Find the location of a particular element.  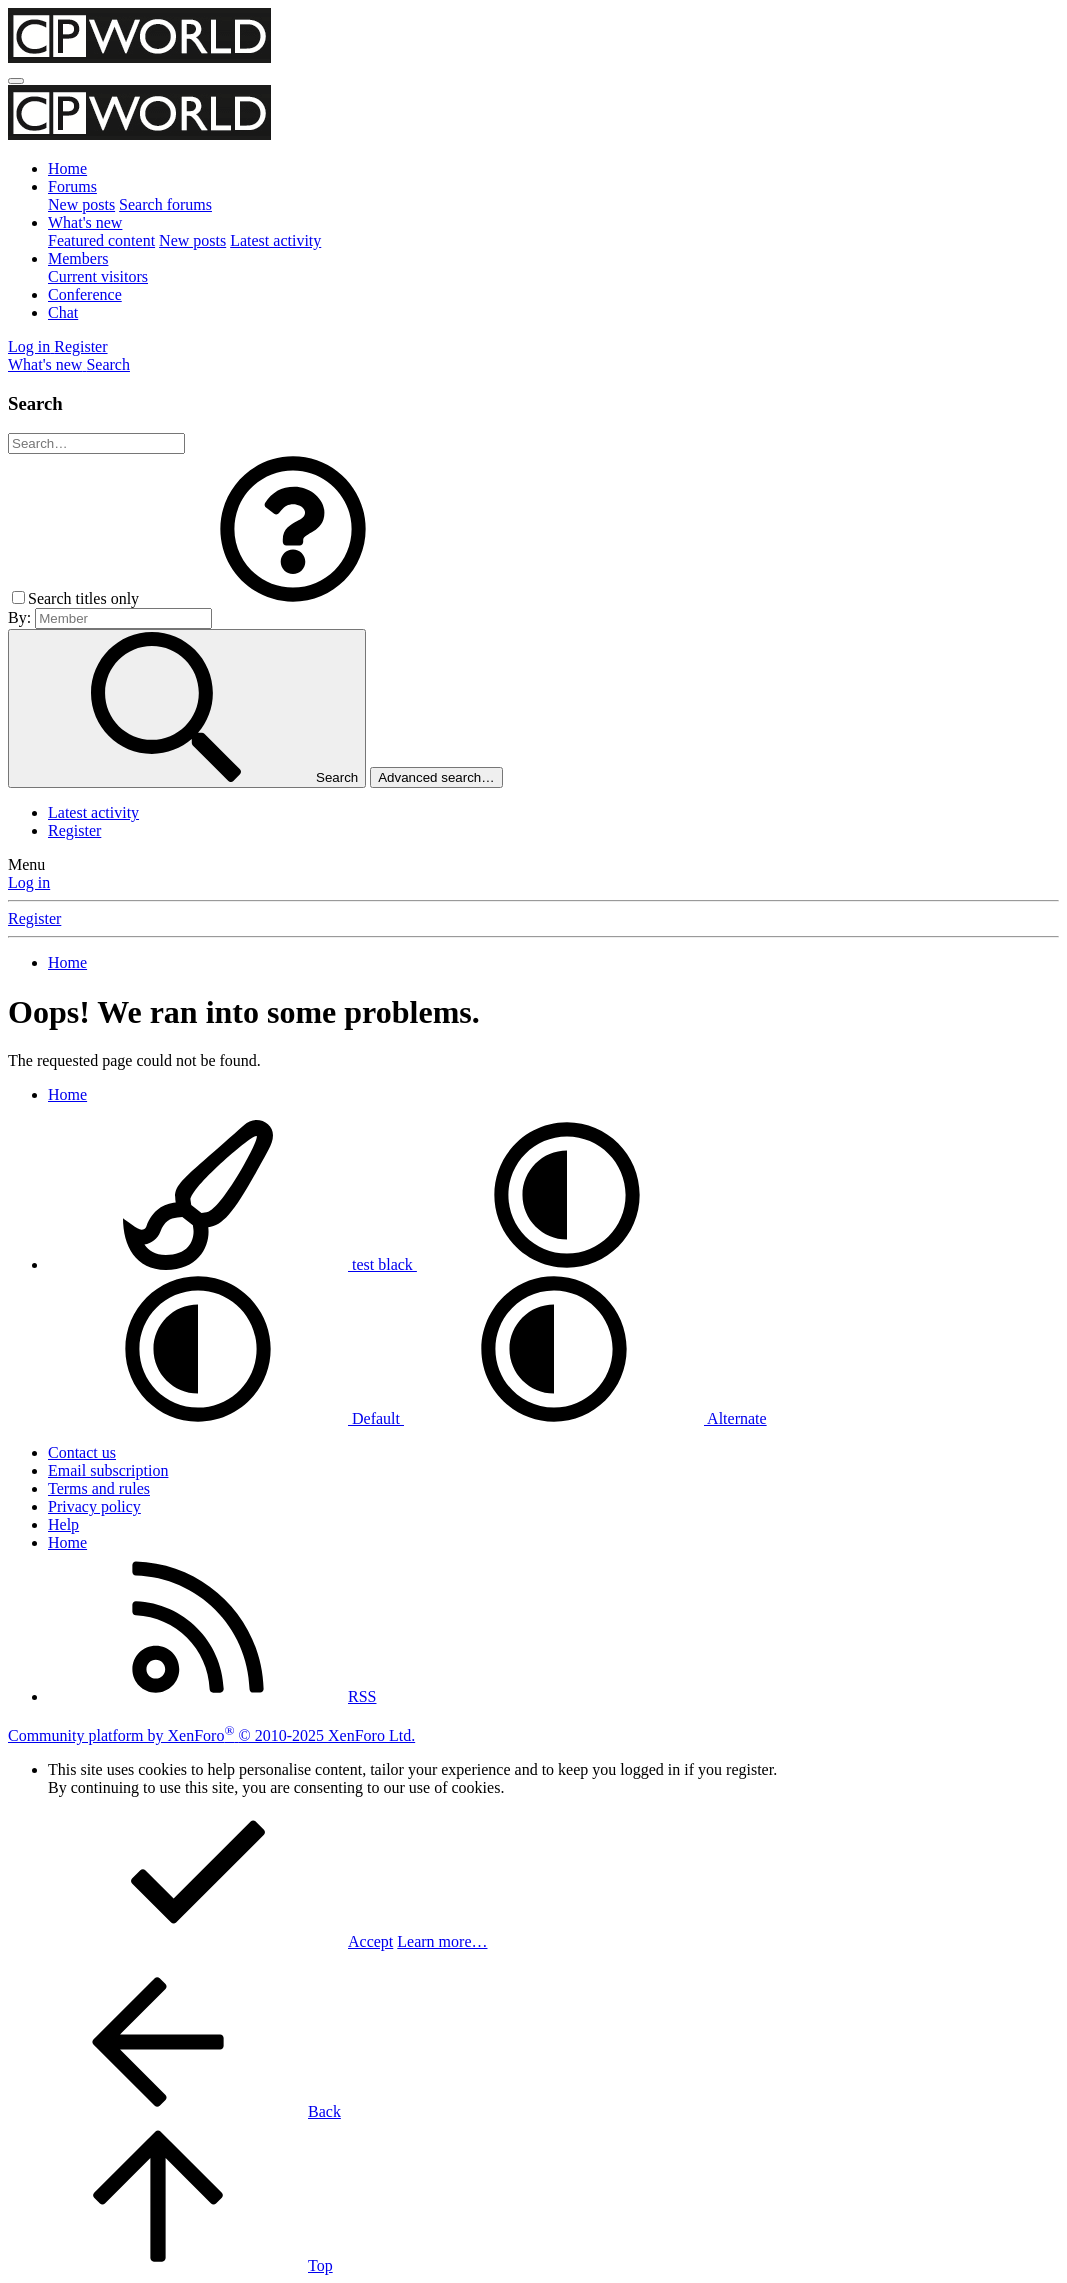

[Menu] is located at coordinates (16, 81).